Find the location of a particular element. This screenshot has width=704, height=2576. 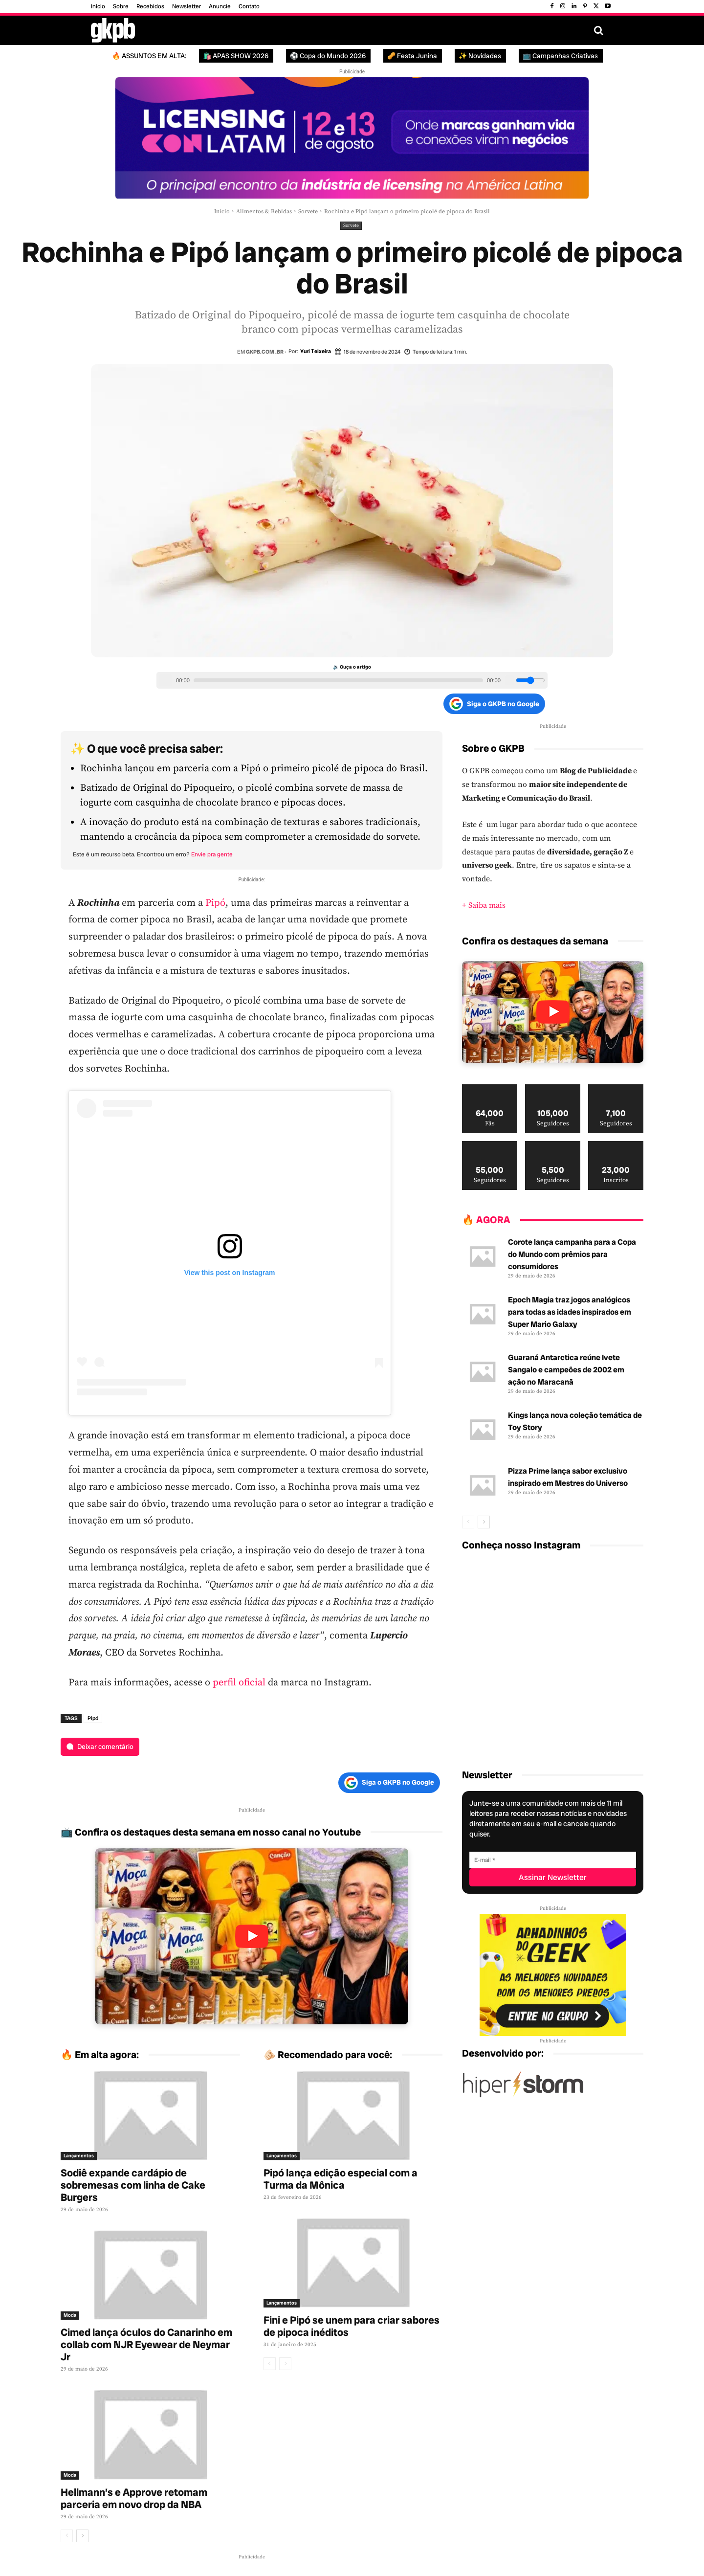

Alimentos & Bebidas is located at coordinates (264, 211).